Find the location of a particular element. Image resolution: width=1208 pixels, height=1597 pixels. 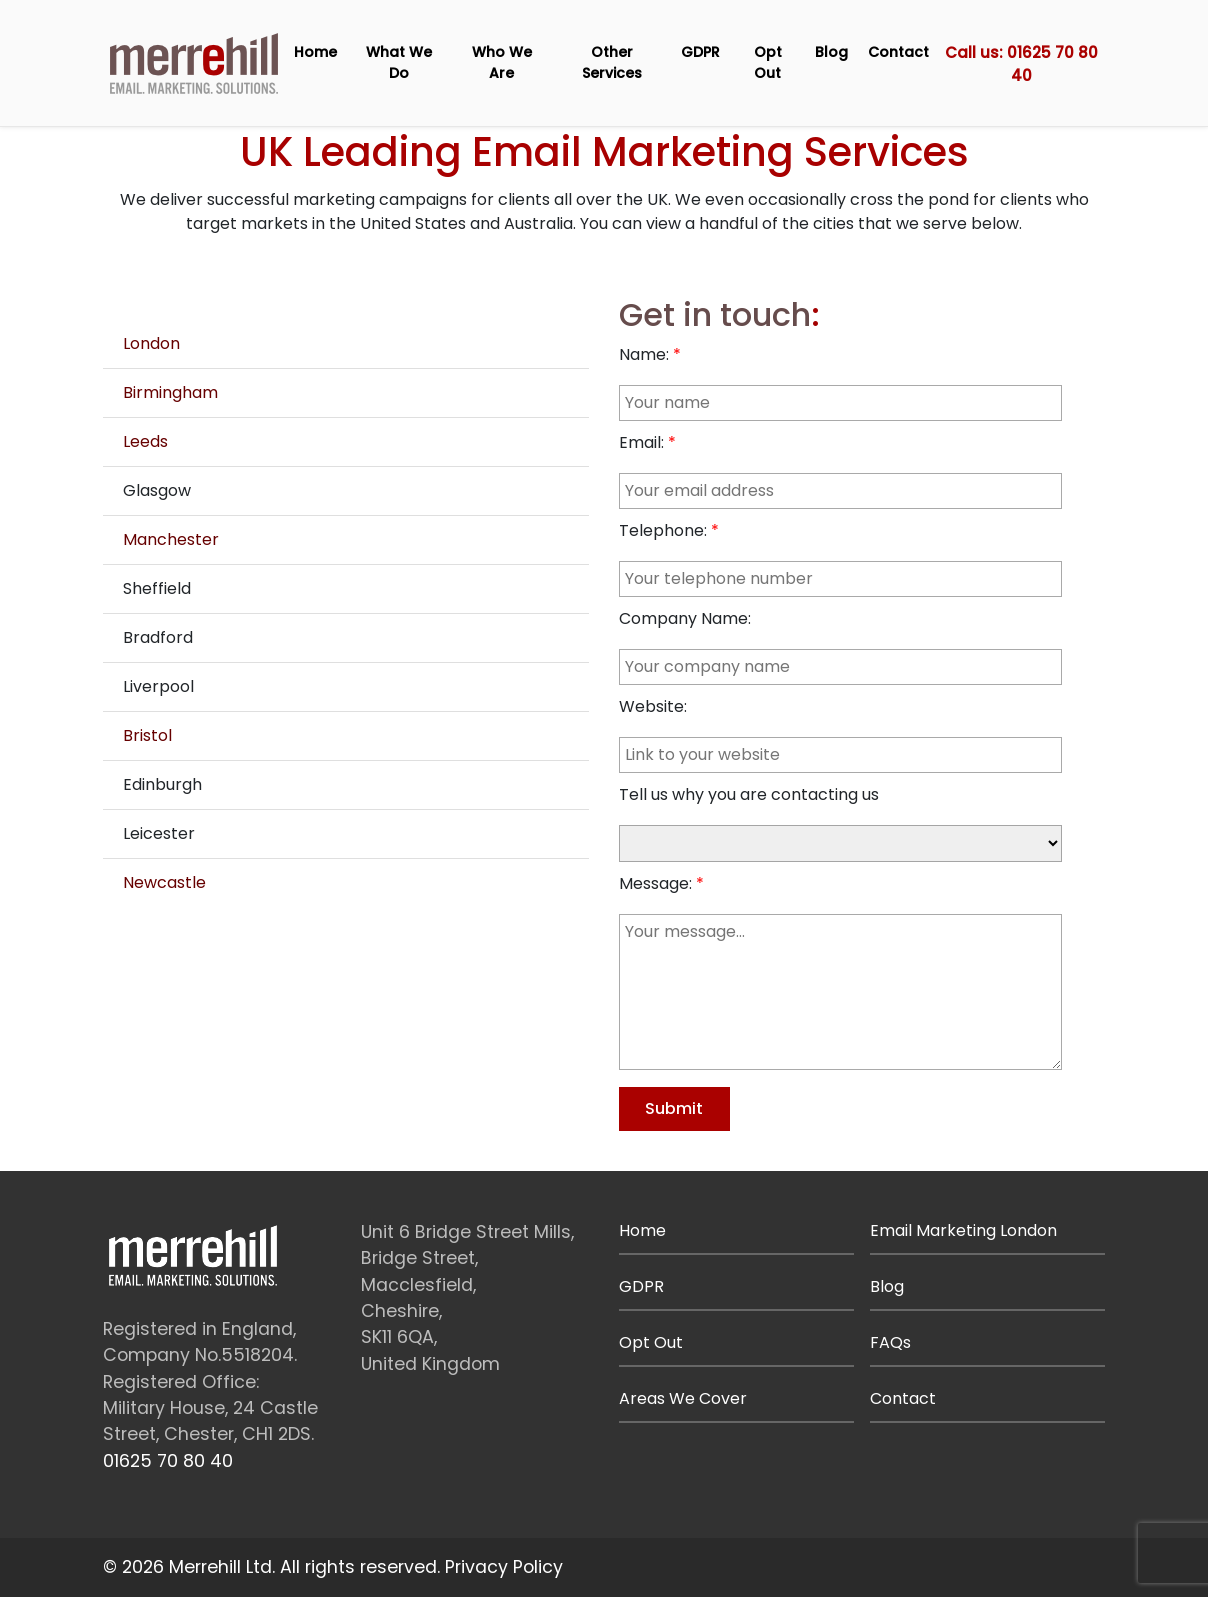

Birmingham is located at coordinates (170, 392).